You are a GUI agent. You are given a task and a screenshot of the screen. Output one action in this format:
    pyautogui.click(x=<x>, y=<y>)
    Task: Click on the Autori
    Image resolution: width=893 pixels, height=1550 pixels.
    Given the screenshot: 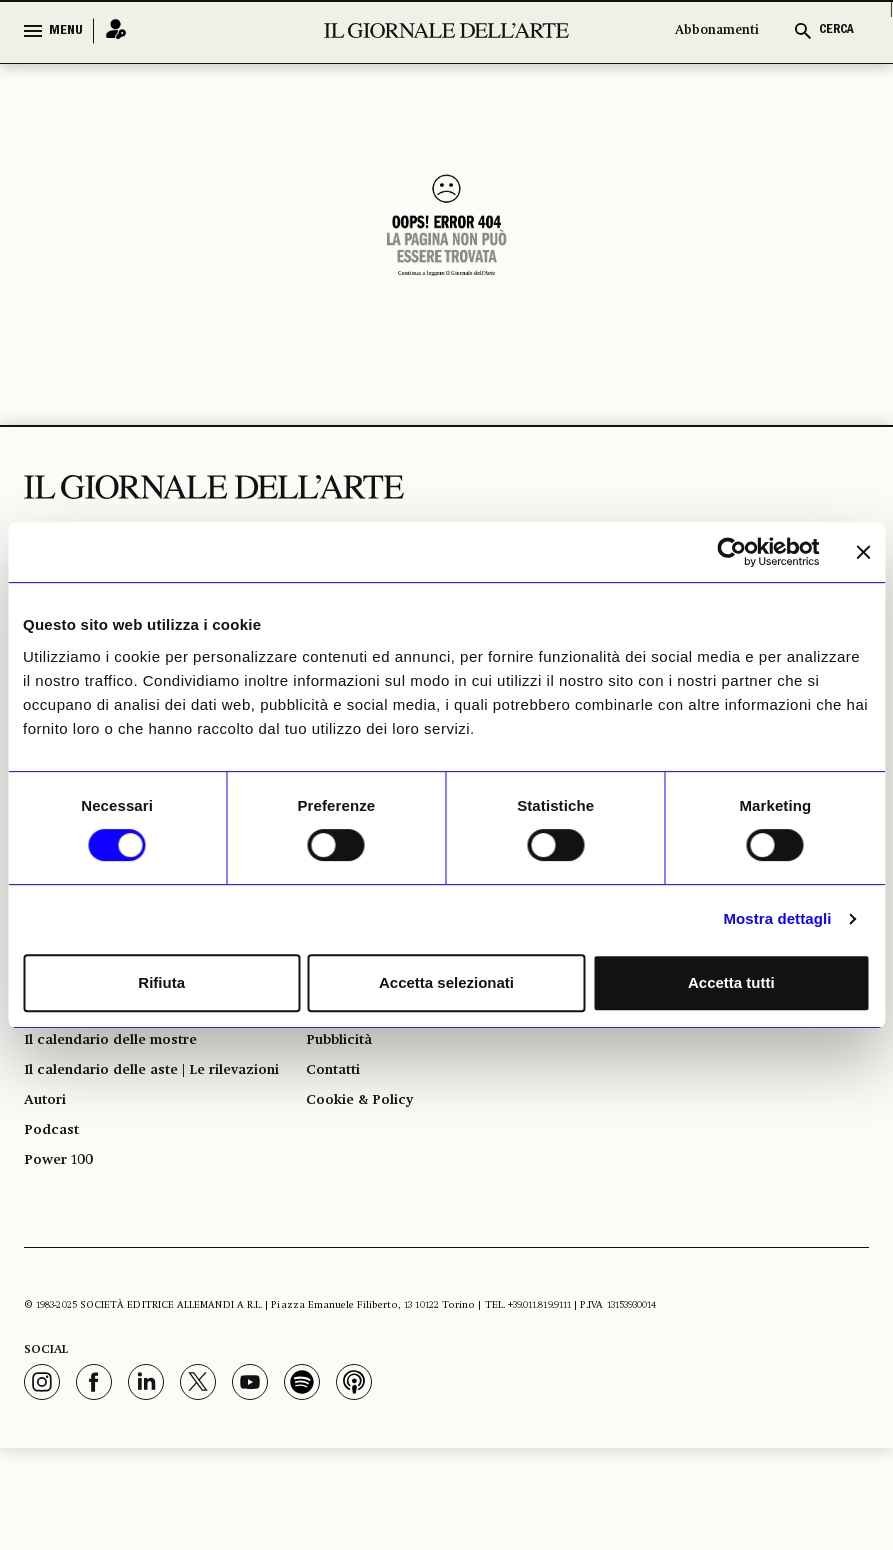 What is the action you would take?
    pyautogui.click(x=48, y=1187)
    